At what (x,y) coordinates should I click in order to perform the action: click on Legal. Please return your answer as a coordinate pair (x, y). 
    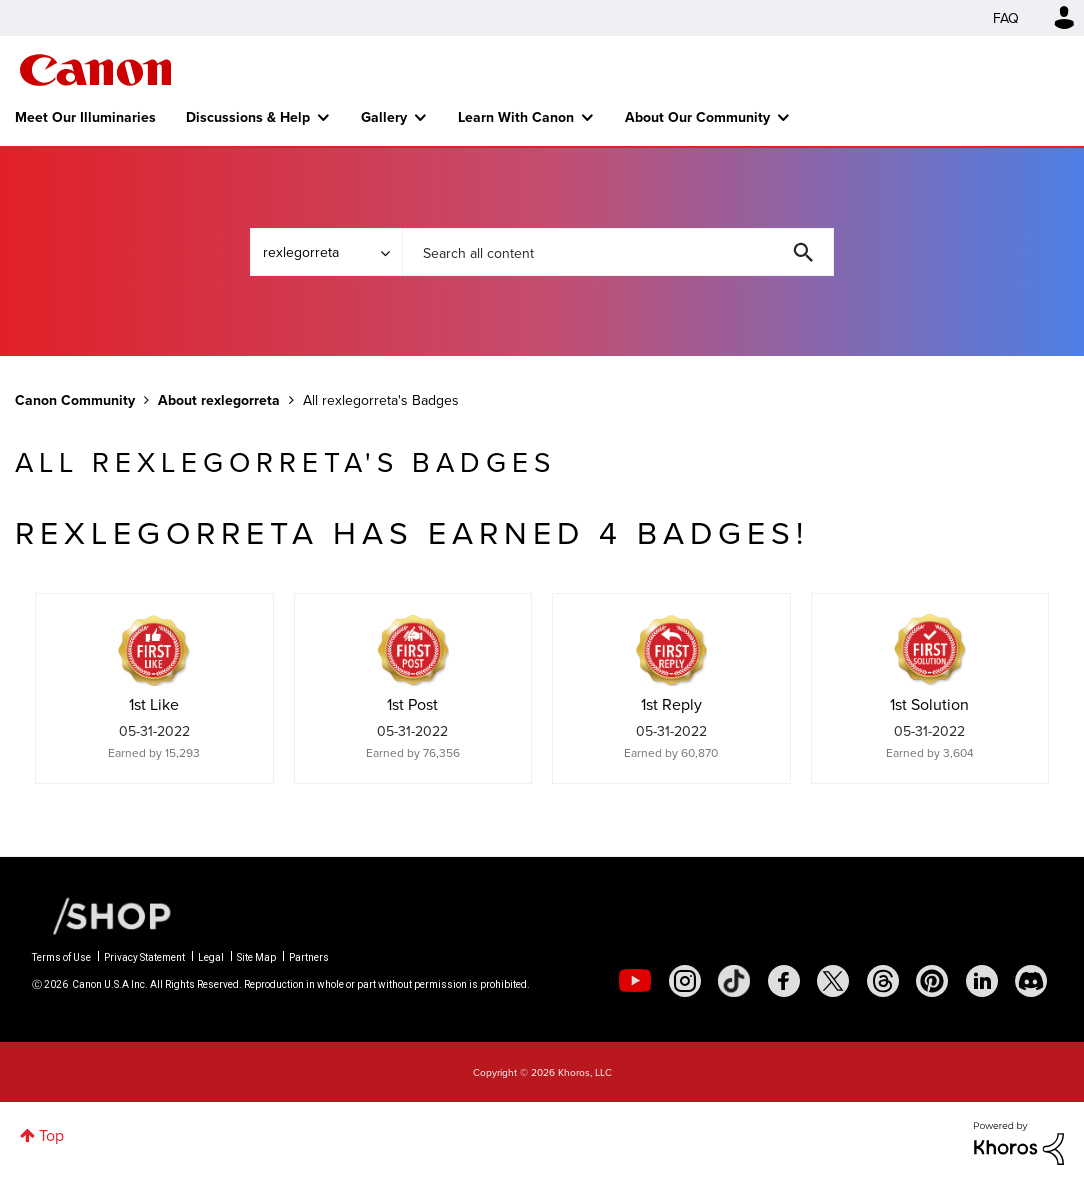
    Looking at the image, I should click on (211, 957).